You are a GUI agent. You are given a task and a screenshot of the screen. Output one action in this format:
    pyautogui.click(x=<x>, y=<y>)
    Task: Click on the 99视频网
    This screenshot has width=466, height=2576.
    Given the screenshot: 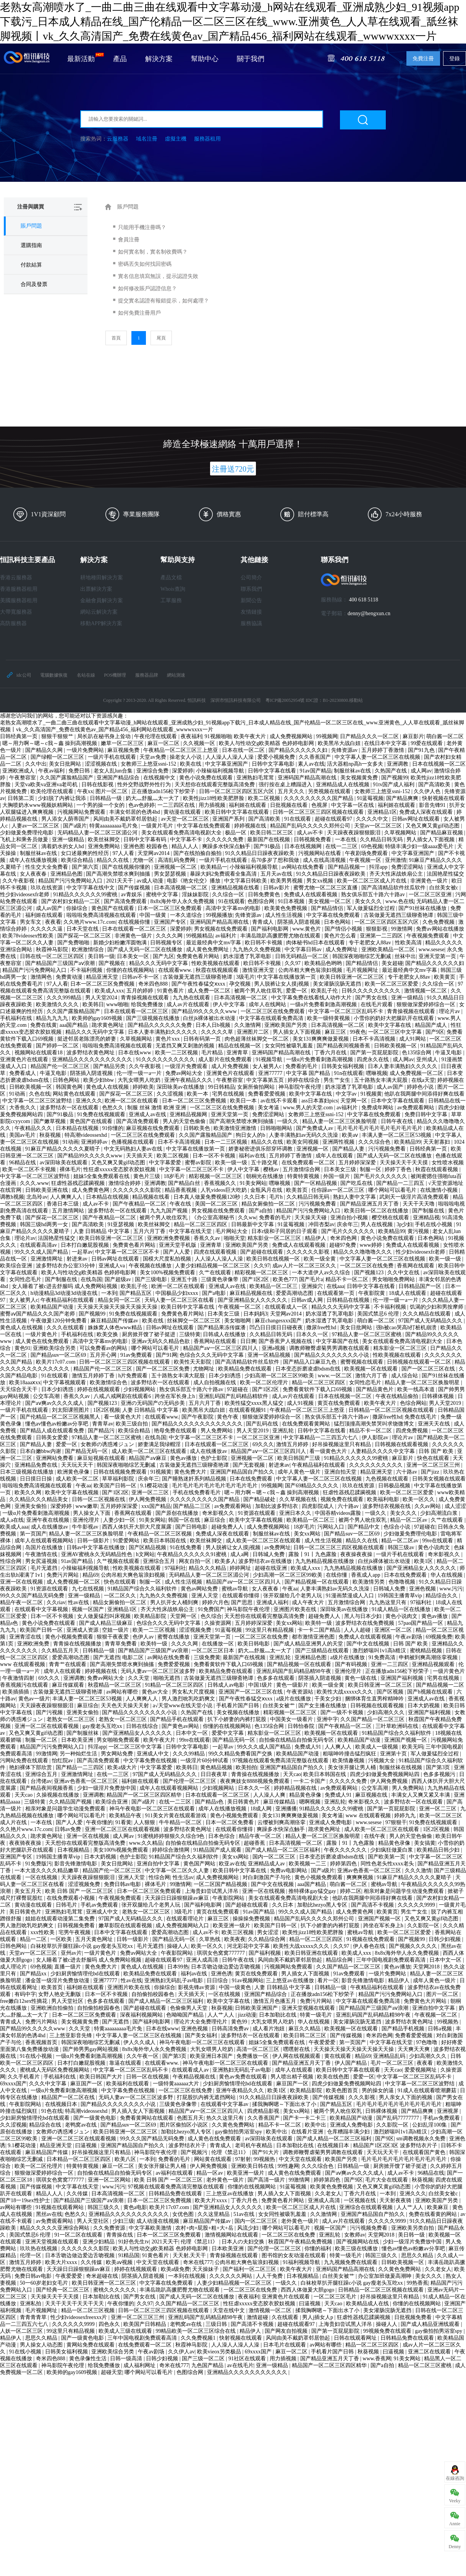 What is the action you would take?
    pyautogui.click(x=327, y=736)
    